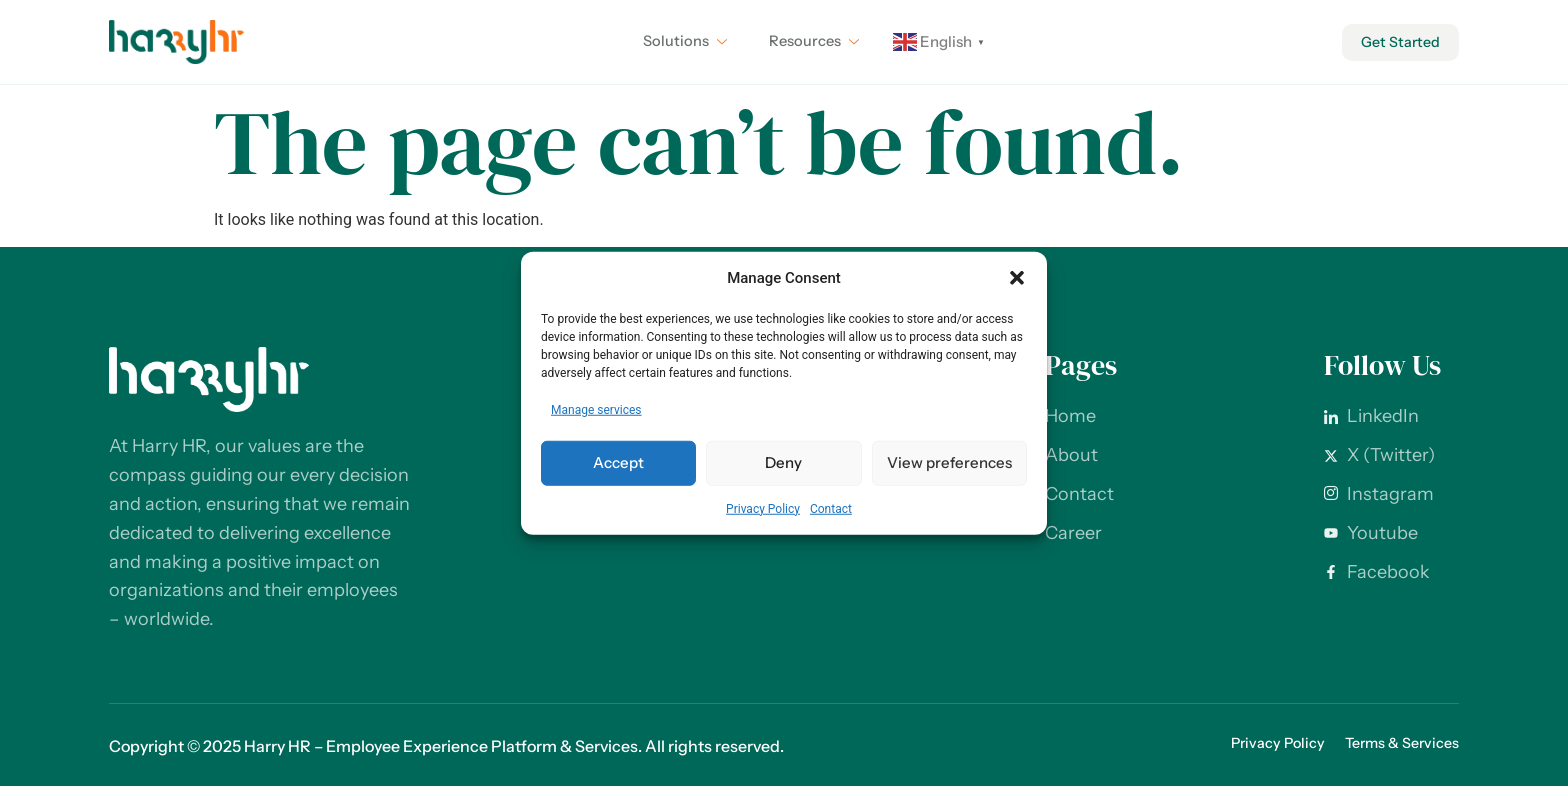 The width and height of the screenshot is (1568, 786). Describe the element at coordinates (596, 409) in the screenshot. I see `Manage services` at that location.